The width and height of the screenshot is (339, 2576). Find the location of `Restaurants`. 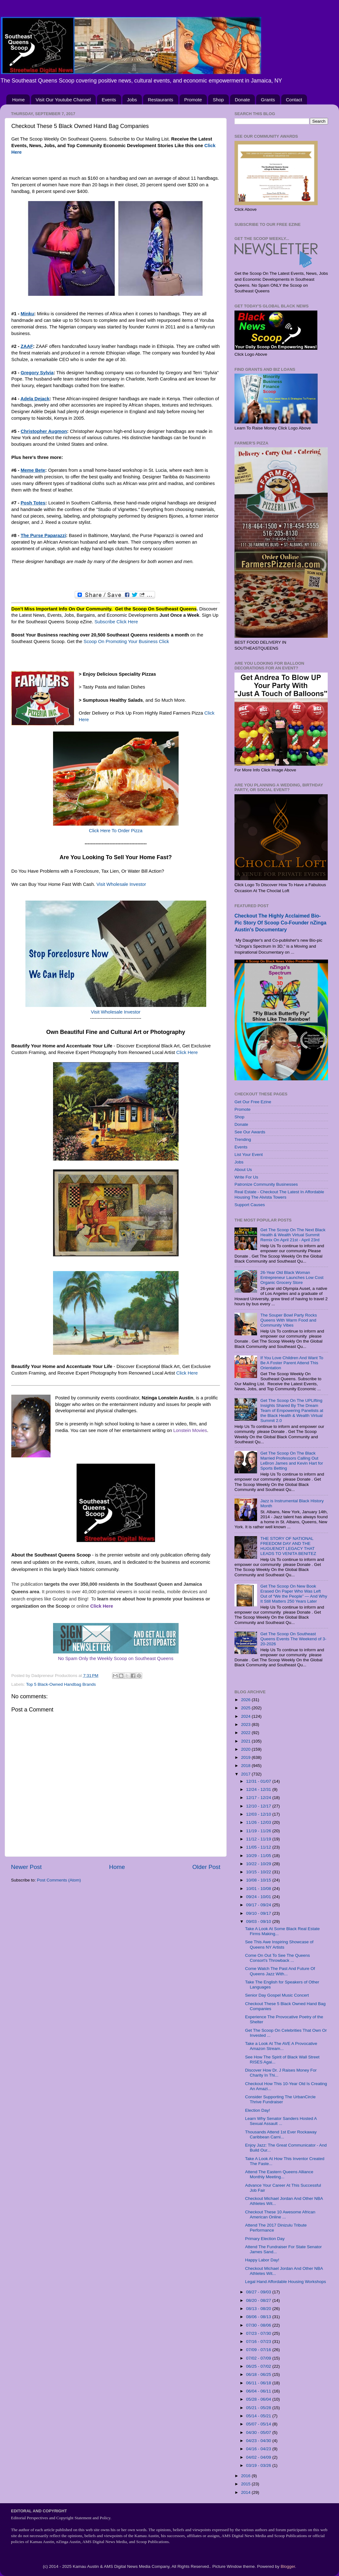

Restaurants is located at coordinates (160, 99).